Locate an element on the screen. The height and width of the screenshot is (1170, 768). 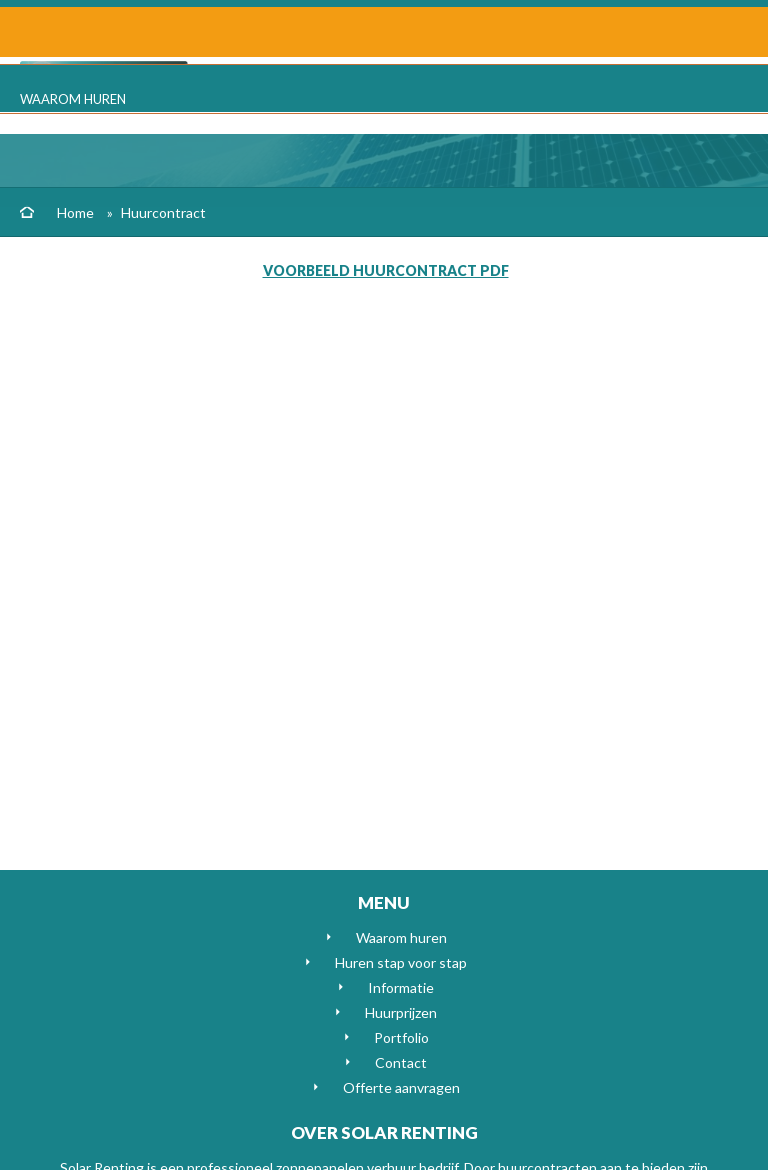
Contact is located at coordinates (401, 1062).